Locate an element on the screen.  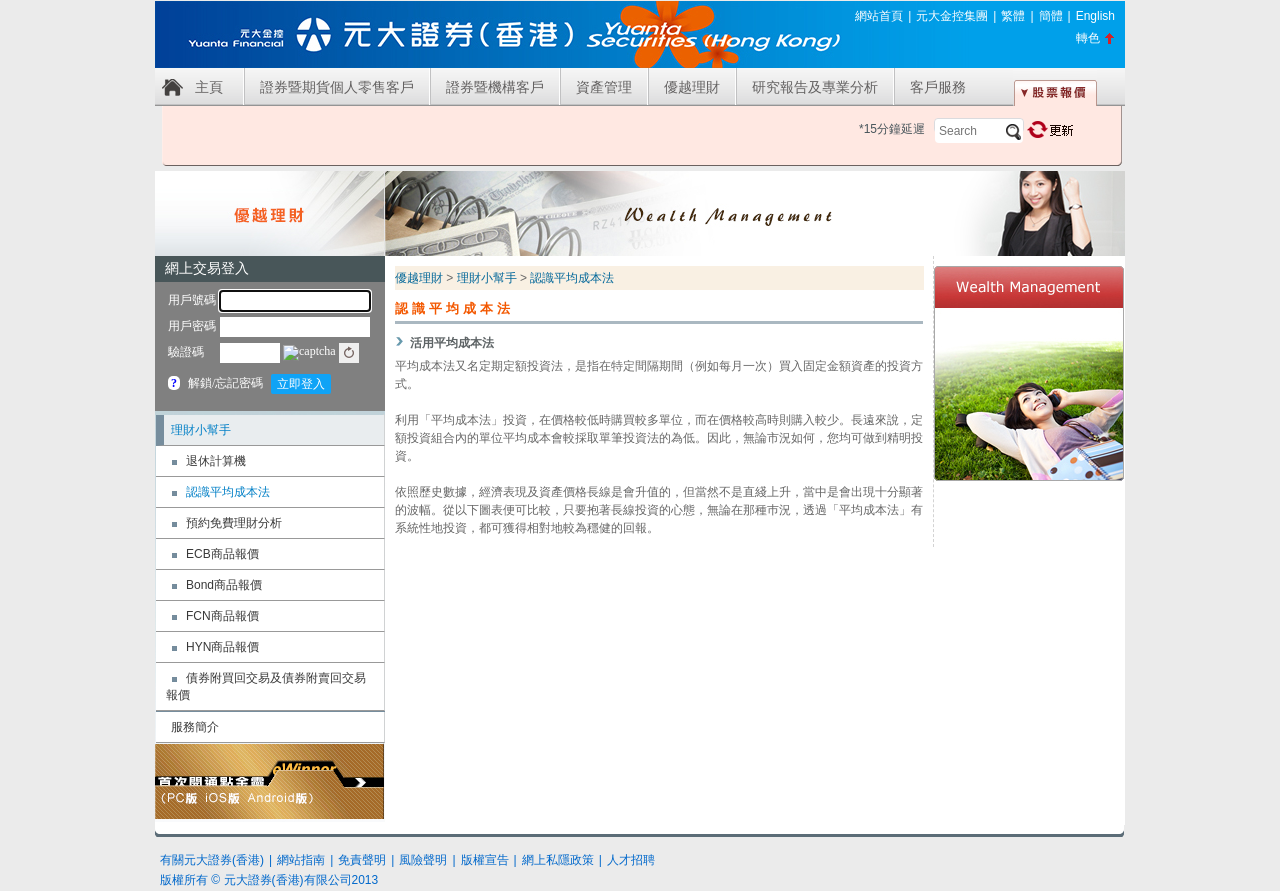
理財小幫手 is located at coordinates (201, 430).